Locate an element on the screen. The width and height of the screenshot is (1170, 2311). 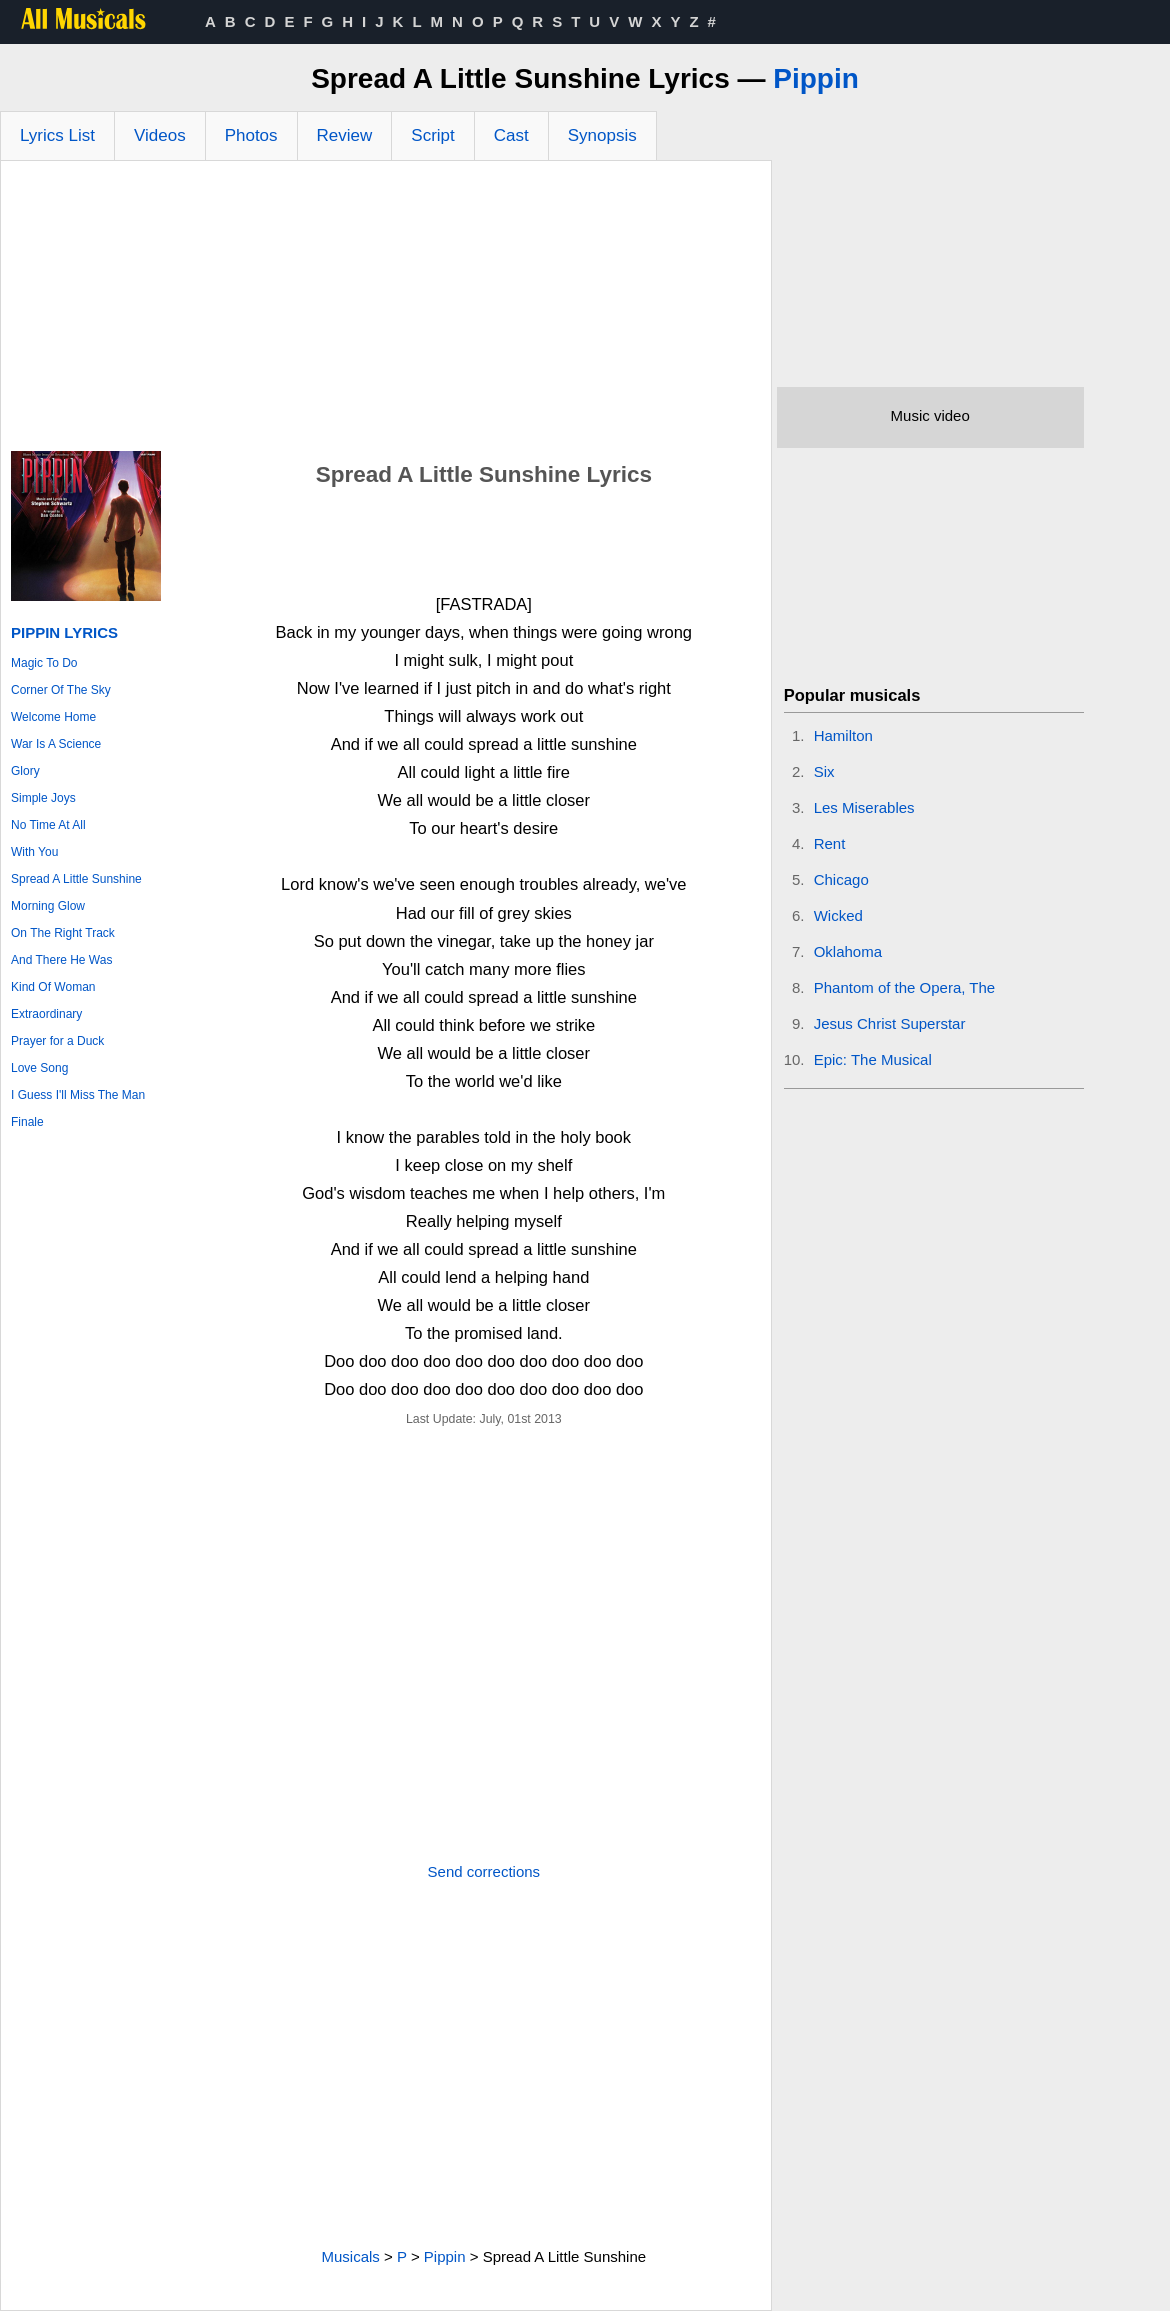
Love Song is located at coordinates (39, 1068).